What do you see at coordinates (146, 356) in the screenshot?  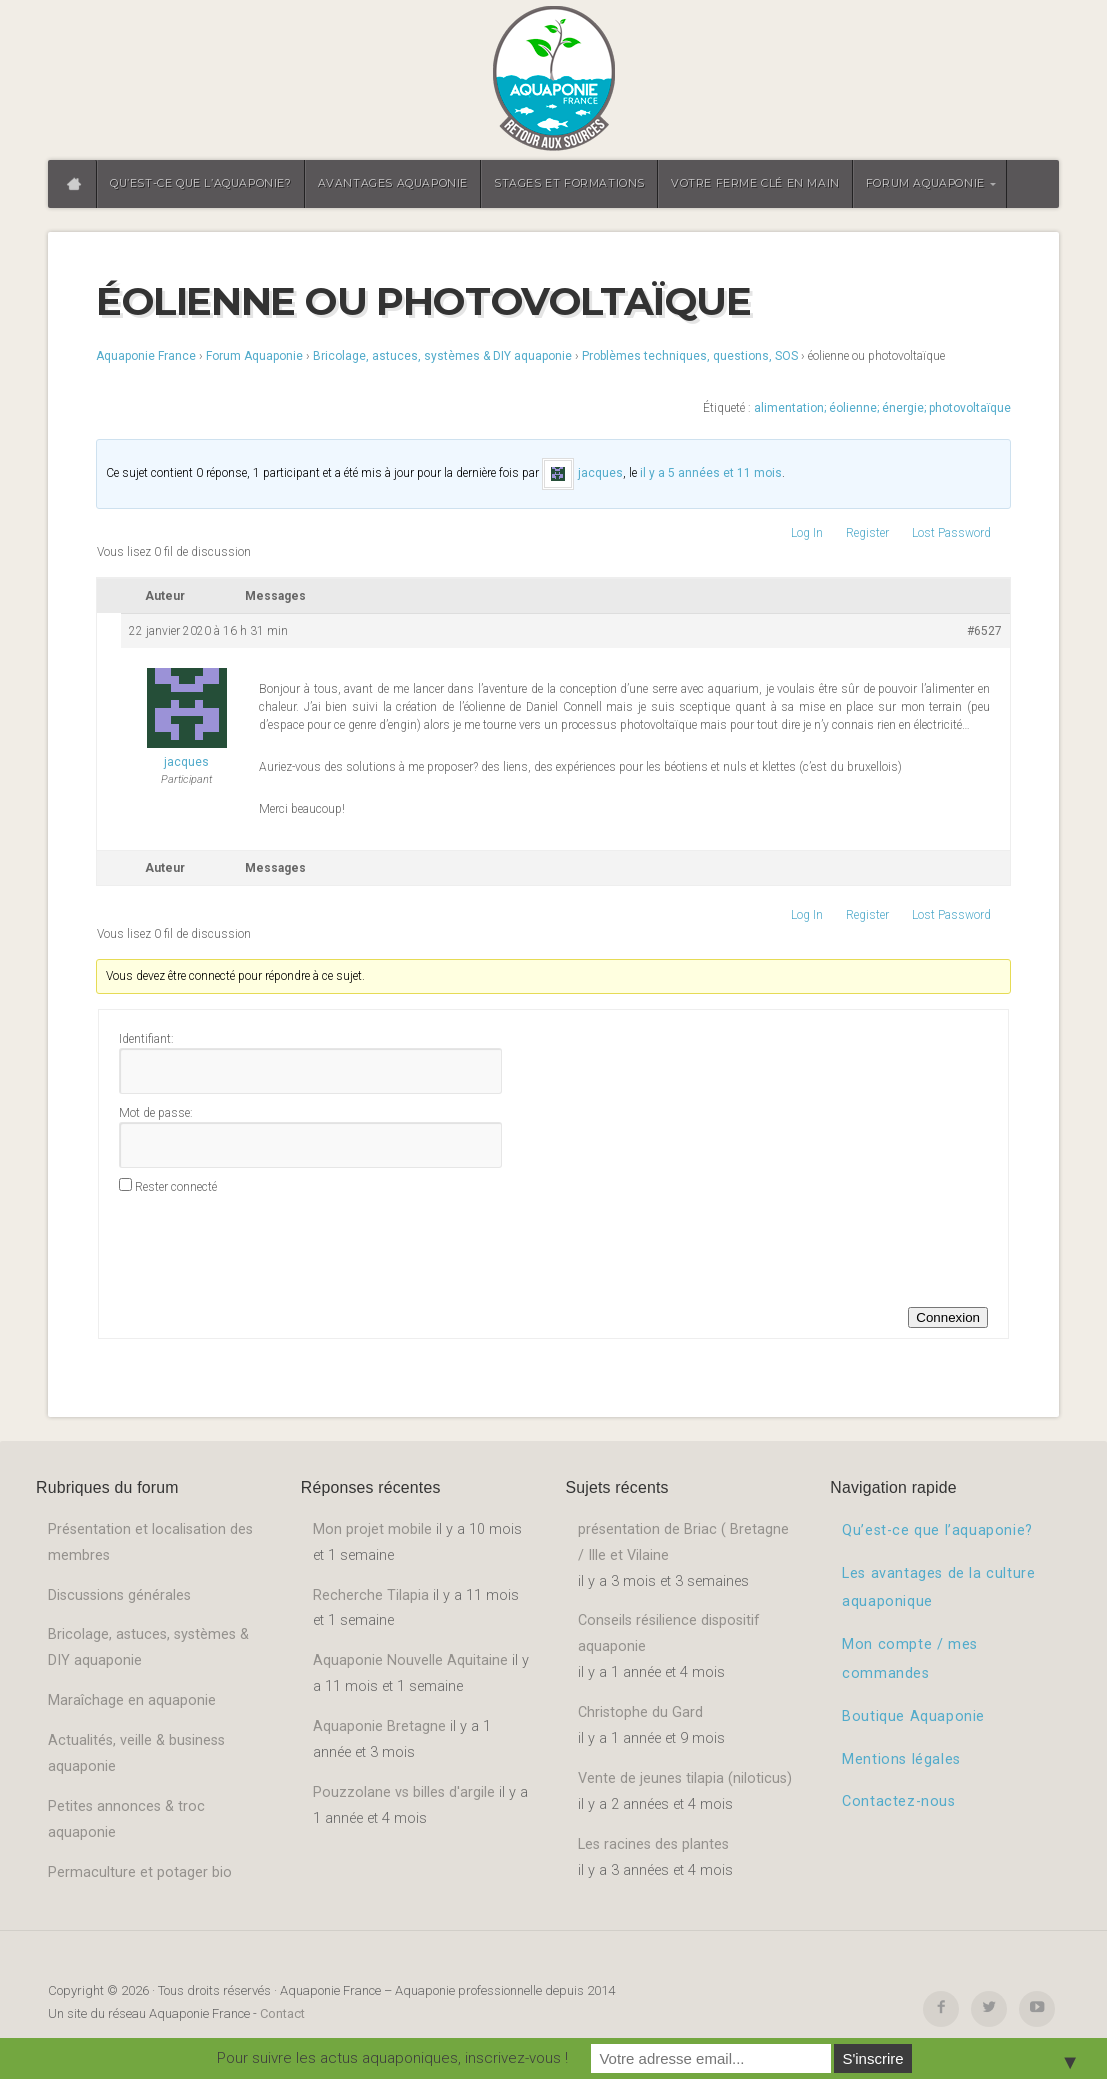 I see `Aquaponie France` at bounding box center [146, 356].